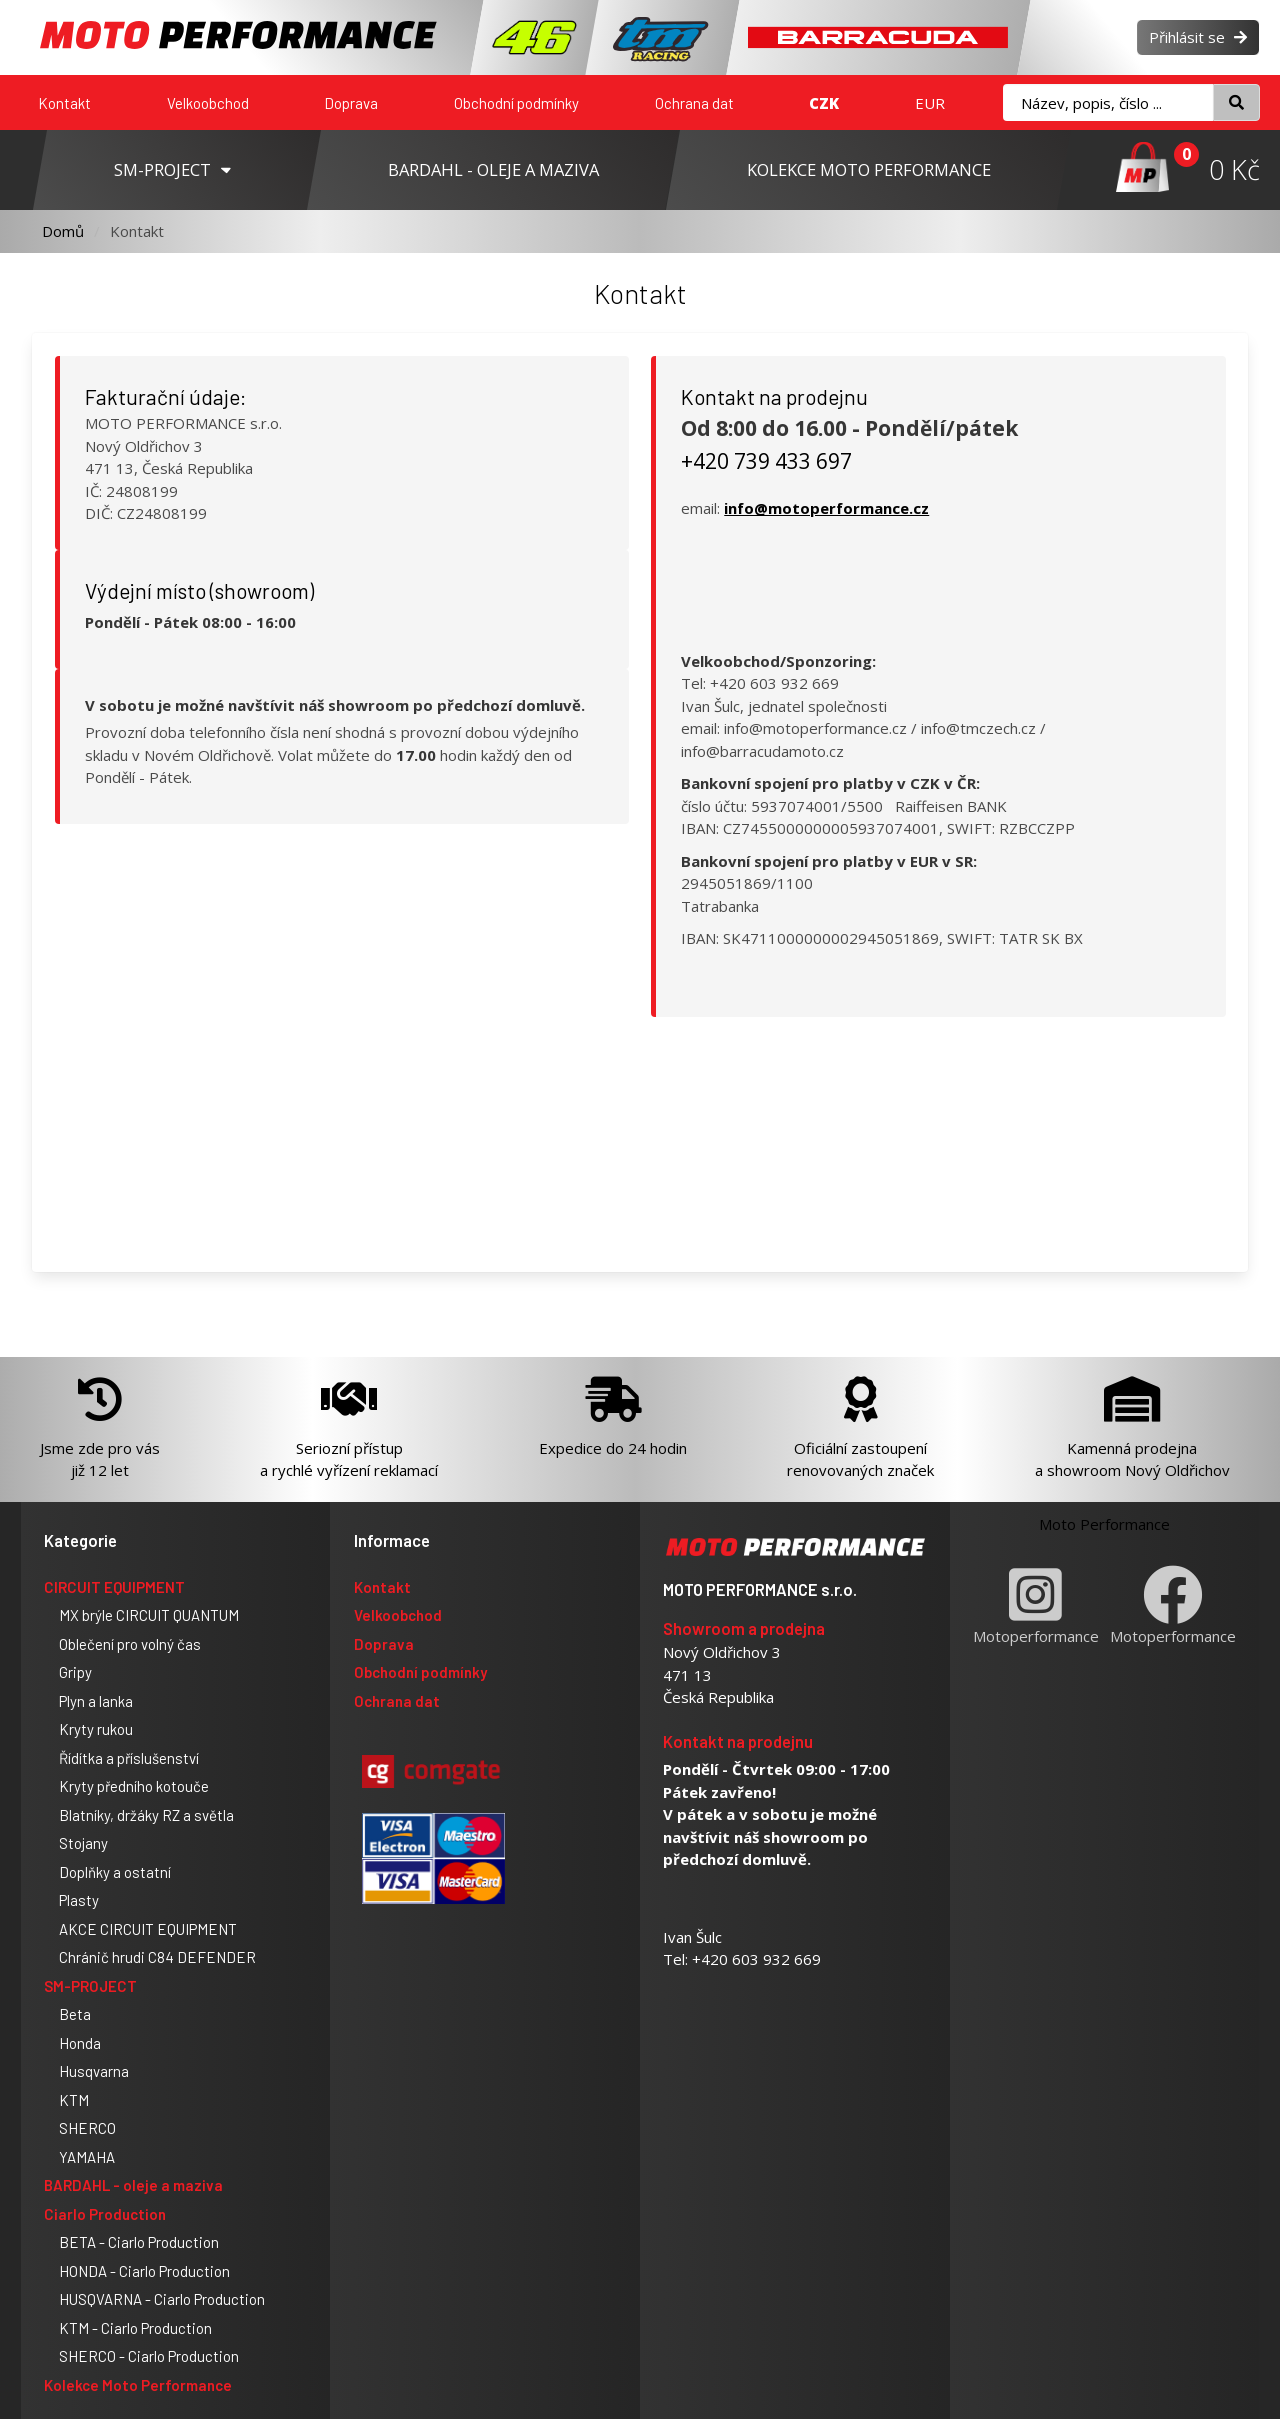 This screenshot has height=2419, width=1280. Describe the element at coordinates (208, 103) in the screenshot. I see `Velkoobchod` at that location.